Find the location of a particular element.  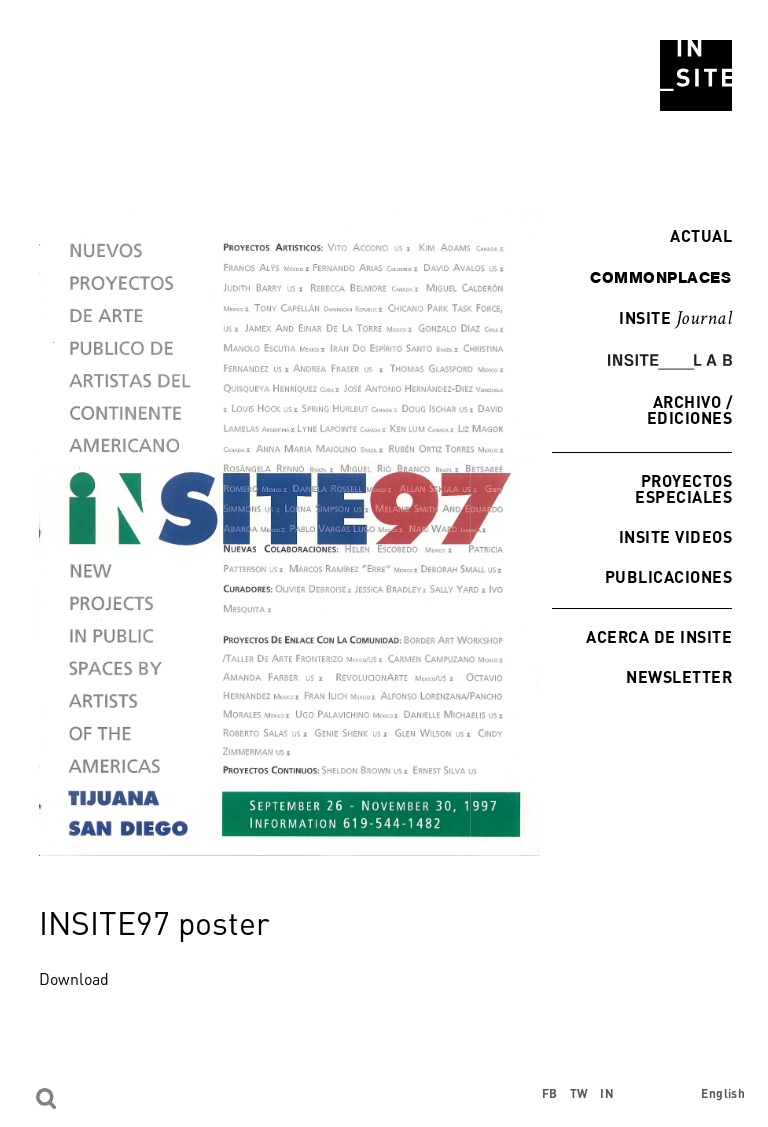

Proyectos especiales is located at coordinates (683, 488).